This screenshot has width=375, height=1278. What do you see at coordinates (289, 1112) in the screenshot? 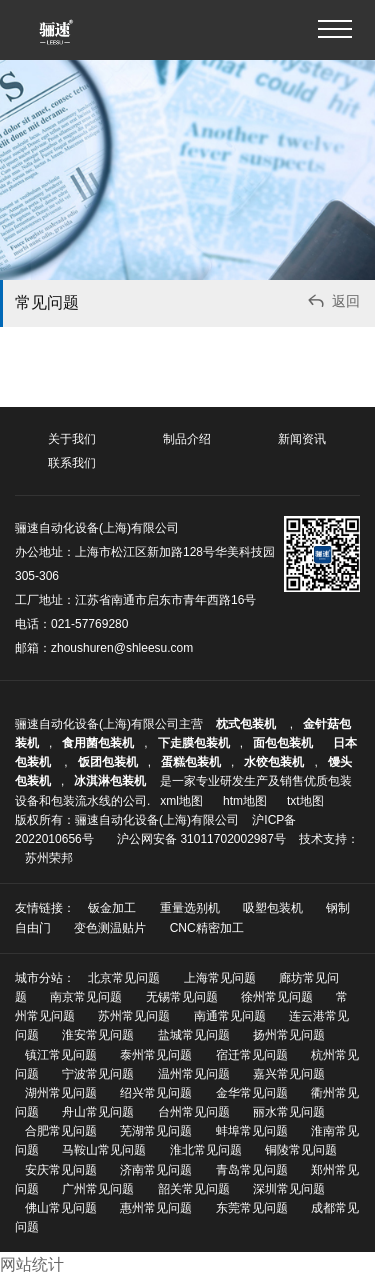
I see `丽水常见问题` at bounding box center [289, 1112].